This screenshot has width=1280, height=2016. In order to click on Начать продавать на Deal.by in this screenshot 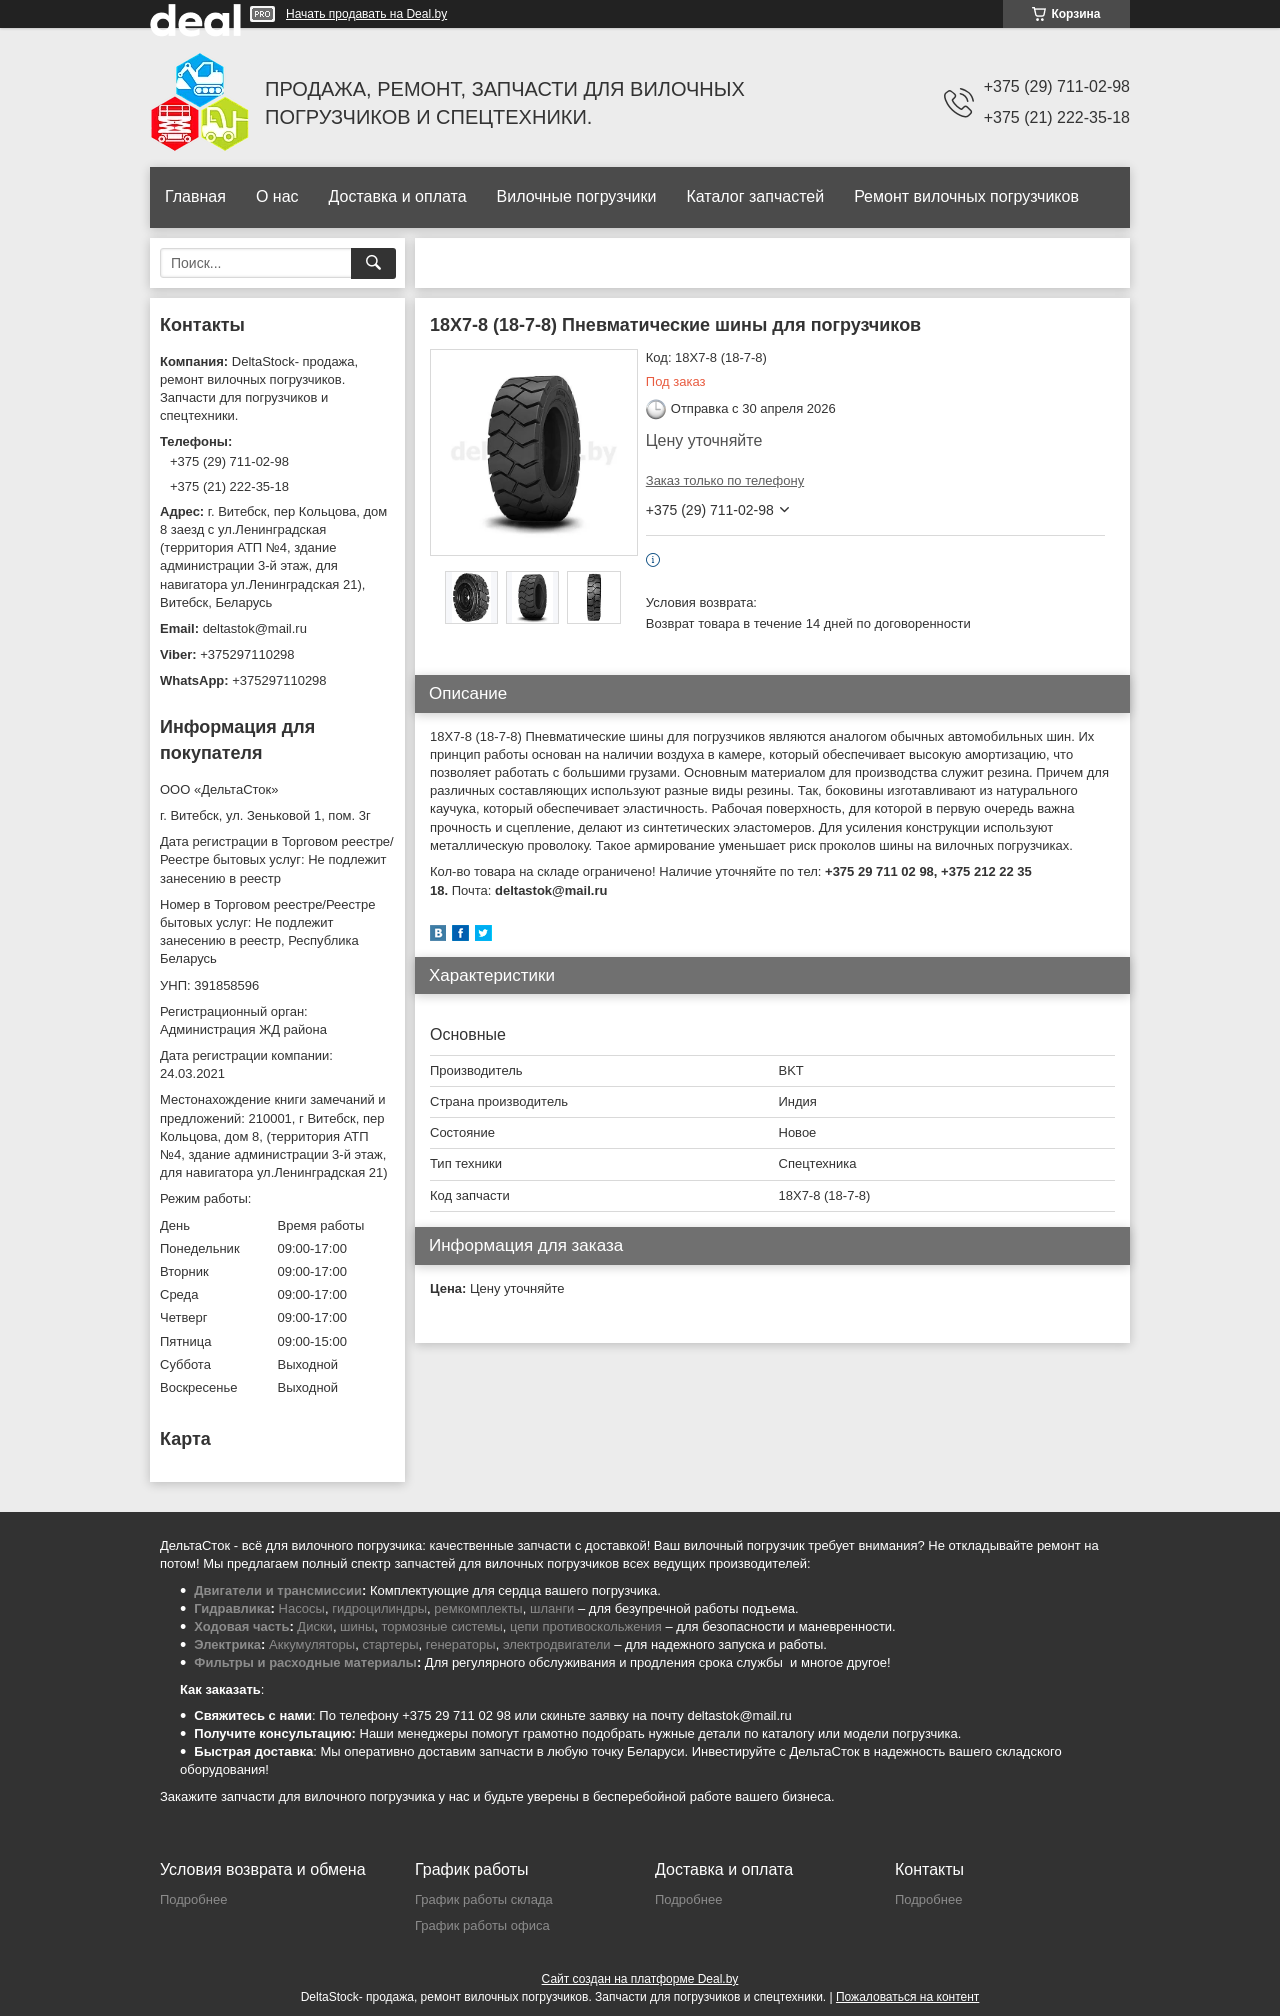, I will do `click(366, 14)`.